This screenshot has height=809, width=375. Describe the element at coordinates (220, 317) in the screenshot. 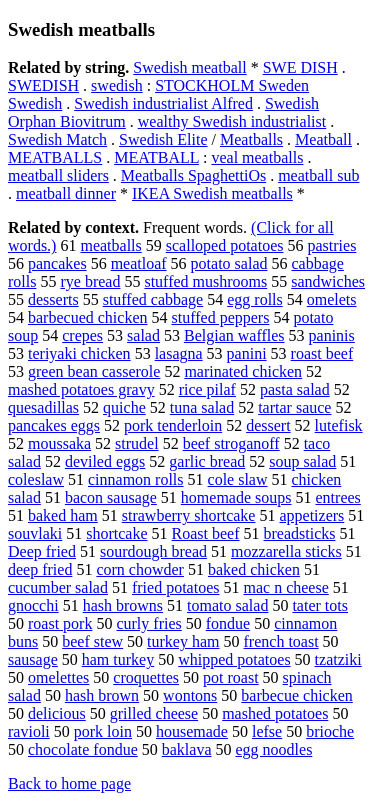

I see `stuffed peppers` at that location.